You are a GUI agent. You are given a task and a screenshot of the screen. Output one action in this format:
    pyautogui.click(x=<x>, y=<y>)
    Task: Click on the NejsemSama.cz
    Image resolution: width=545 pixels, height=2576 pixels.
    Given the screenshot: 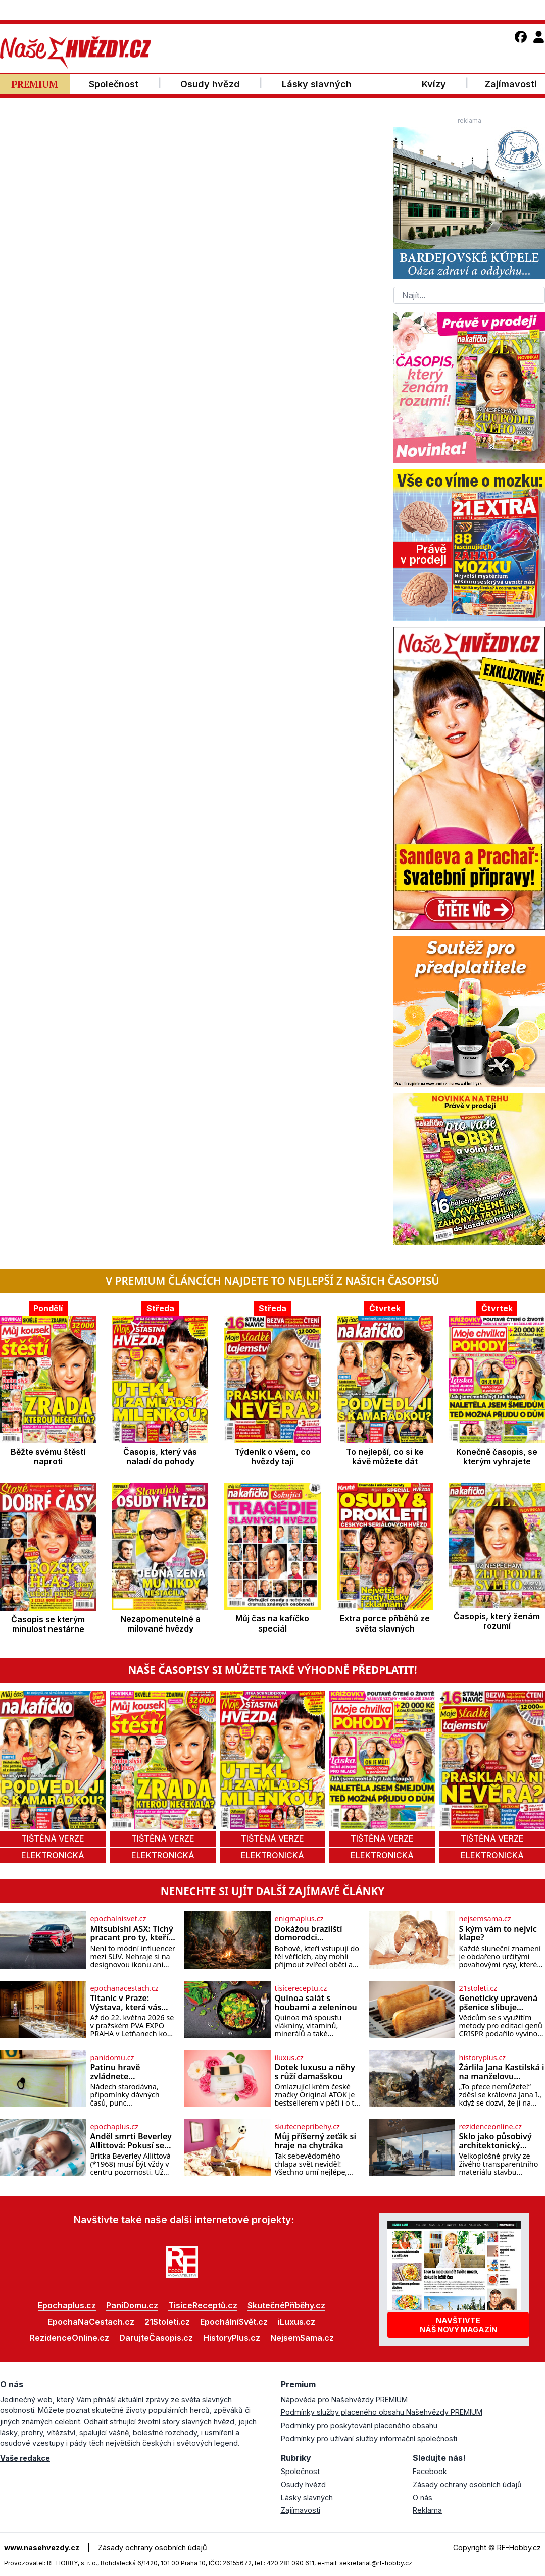 What is the action you would take?
    pyautogui.click(x=302, y=2338)
    